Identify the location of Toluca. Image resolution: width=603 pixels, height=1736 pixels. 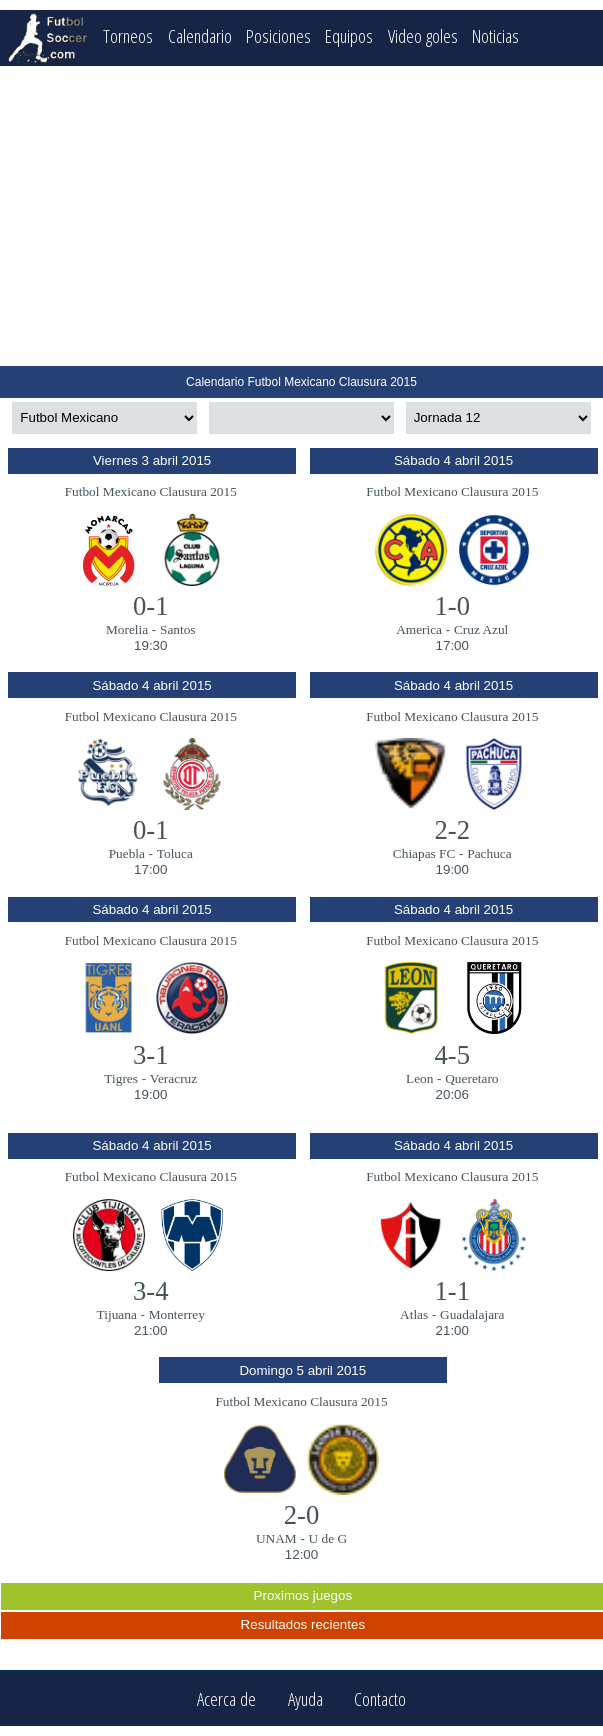
(175, 853).